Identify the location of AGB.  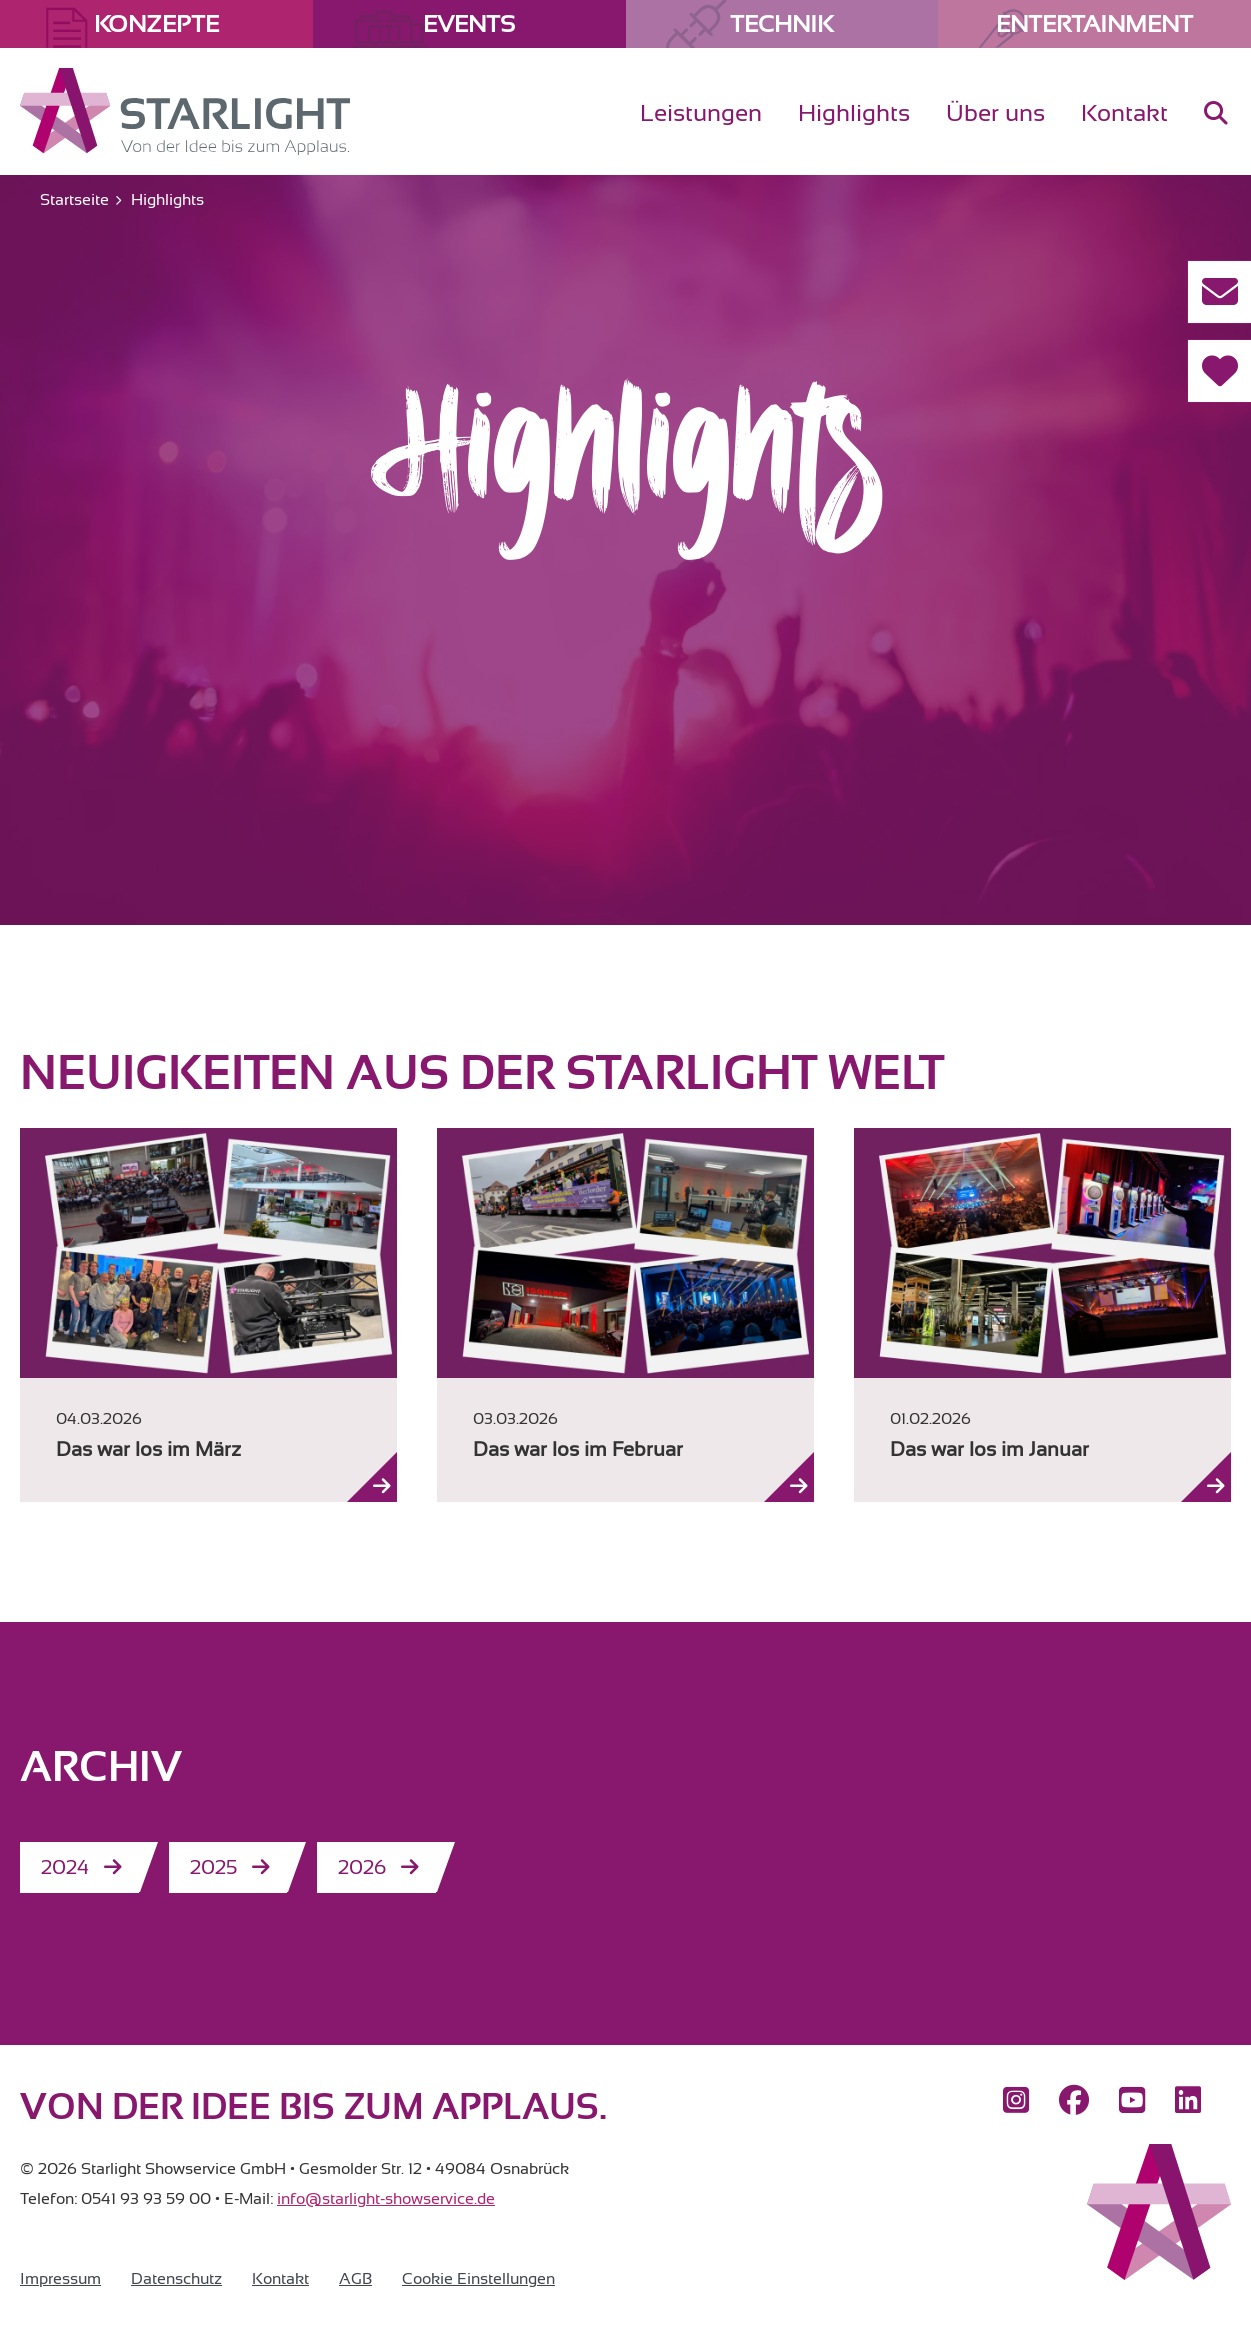
(355, 2279).